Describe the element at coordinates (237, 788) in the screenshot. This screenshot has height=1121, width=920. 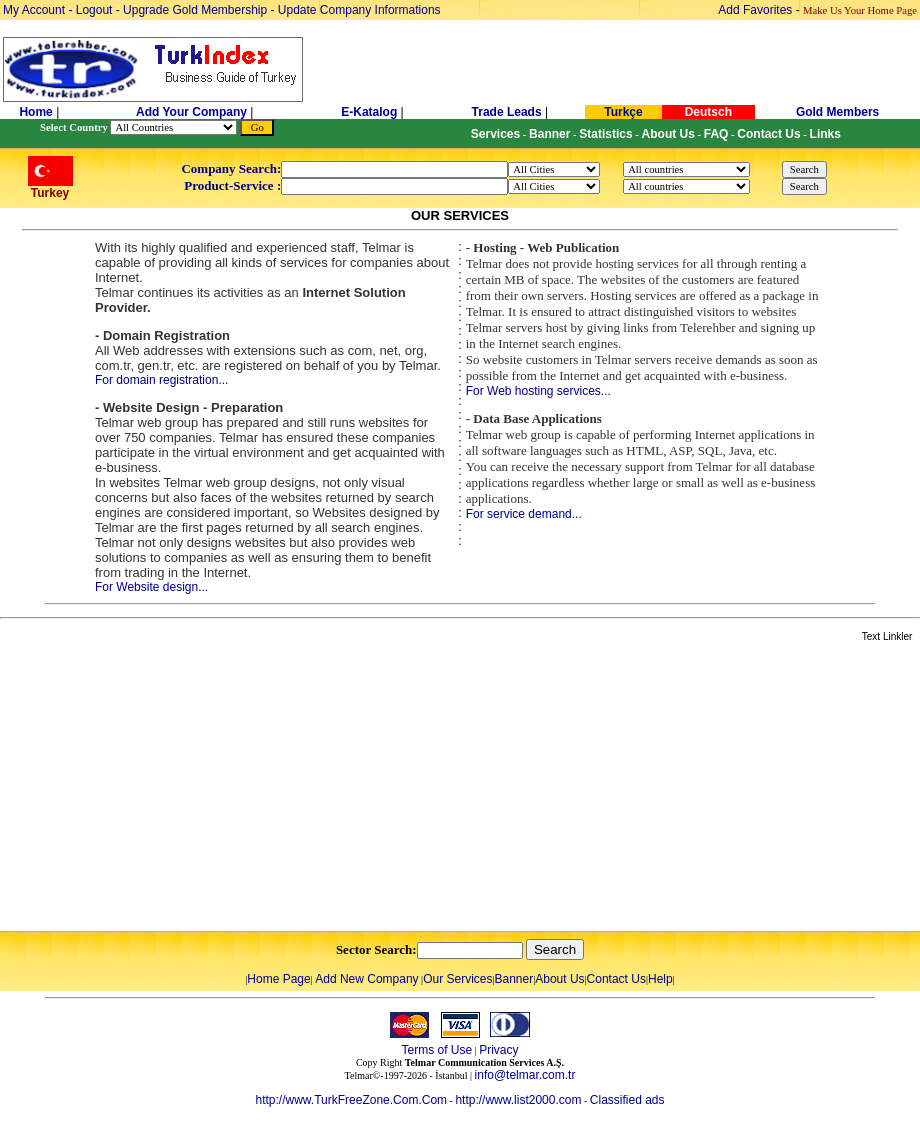
I see `[Advertisement]` at that location.